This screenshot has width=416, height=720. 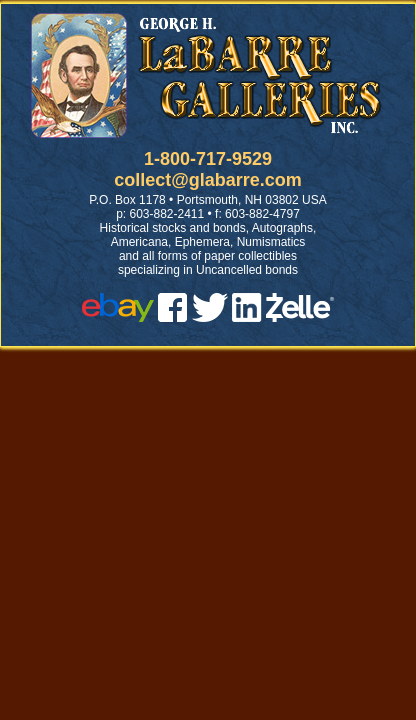 I want to click on [ebay], so click(x=118, y=316).